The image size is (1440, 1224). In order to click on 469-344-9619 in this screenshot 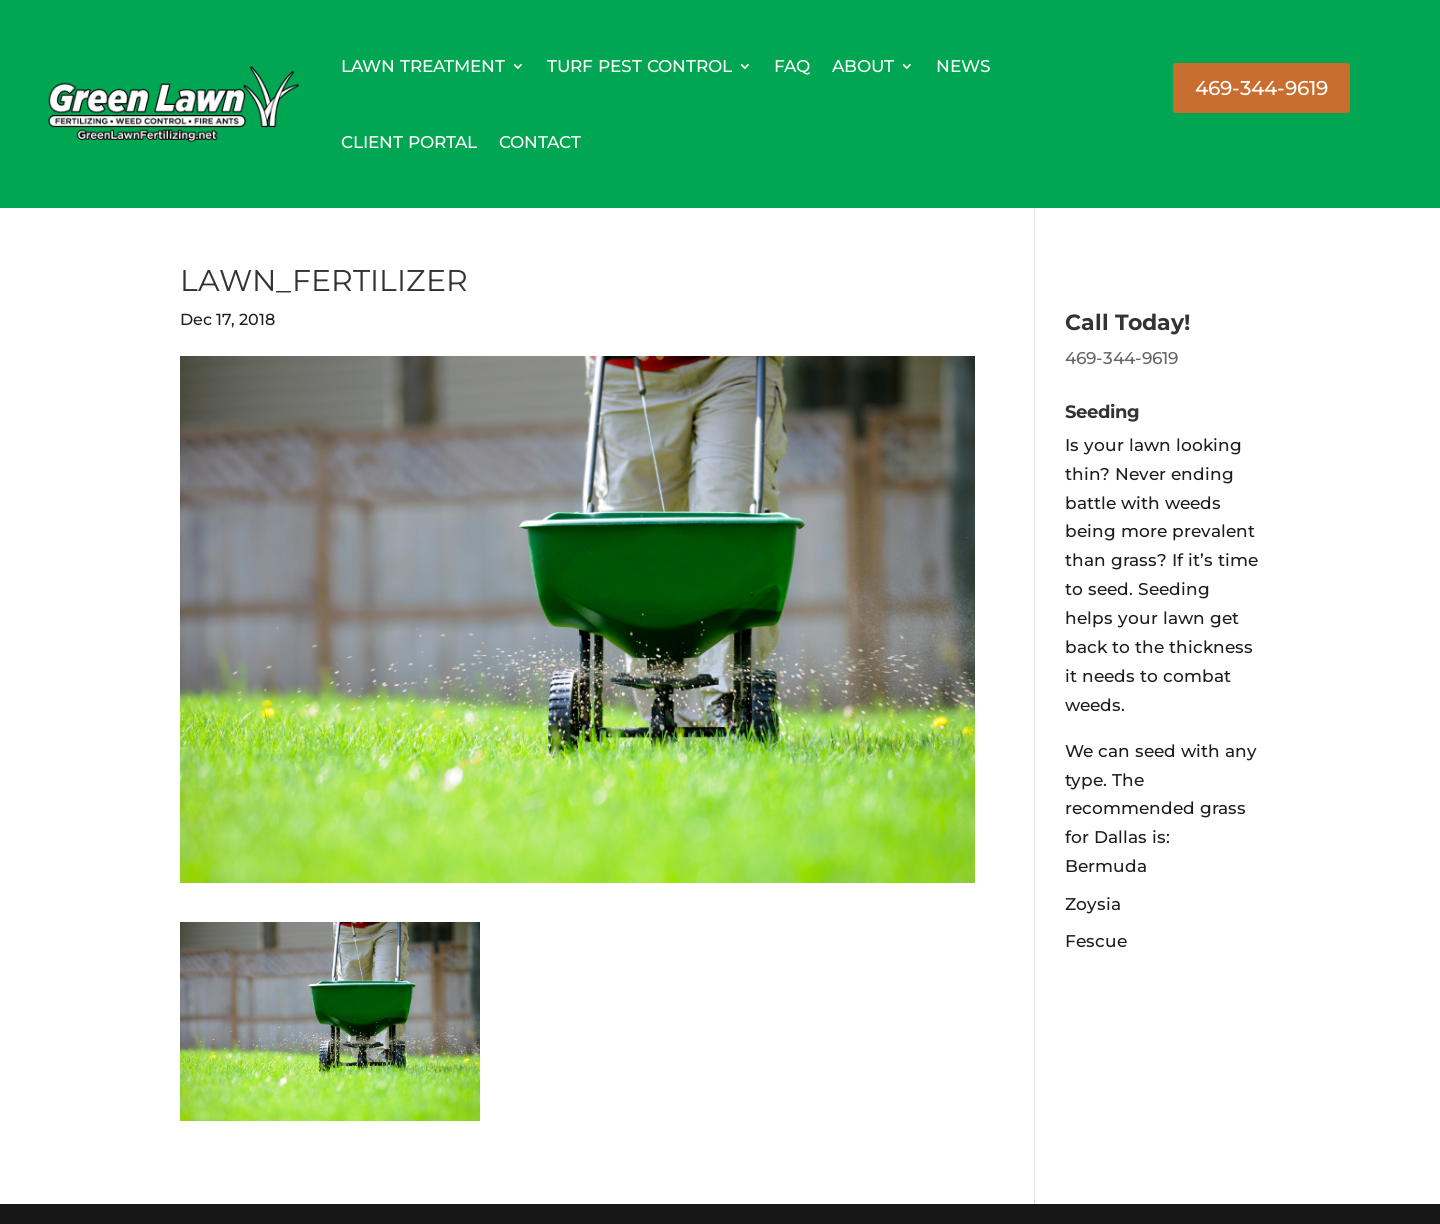, I will do `click(1261, 88)`.